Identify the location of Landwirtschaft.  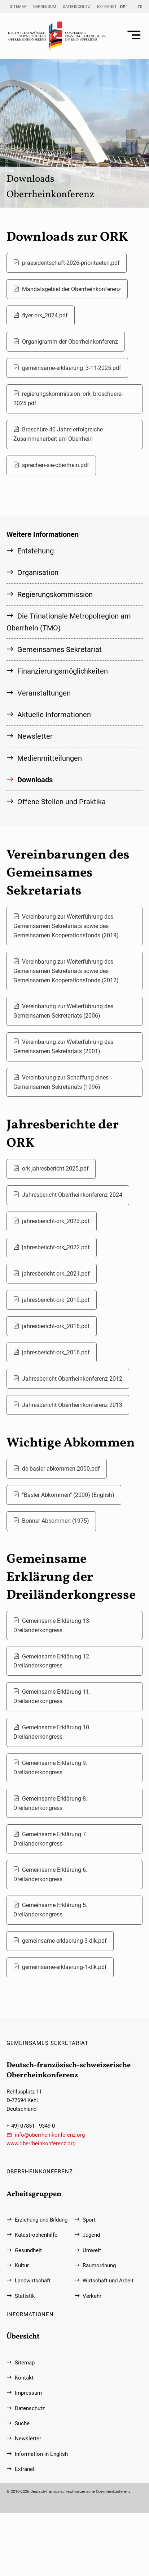
(33, 2280).